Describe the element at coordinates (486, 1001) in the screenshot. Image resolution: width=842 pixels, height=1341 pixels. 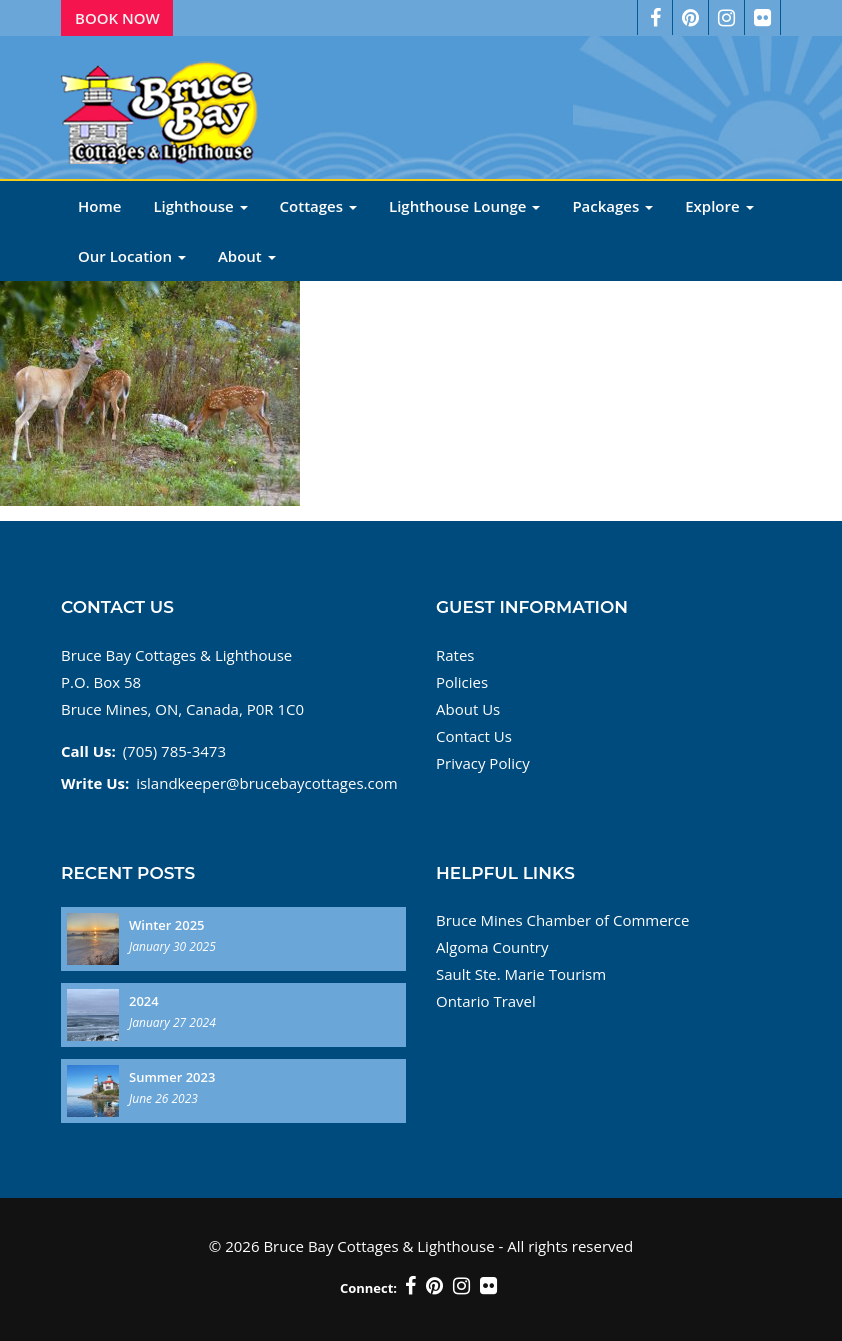
I see `Ontario Travel` at that location.